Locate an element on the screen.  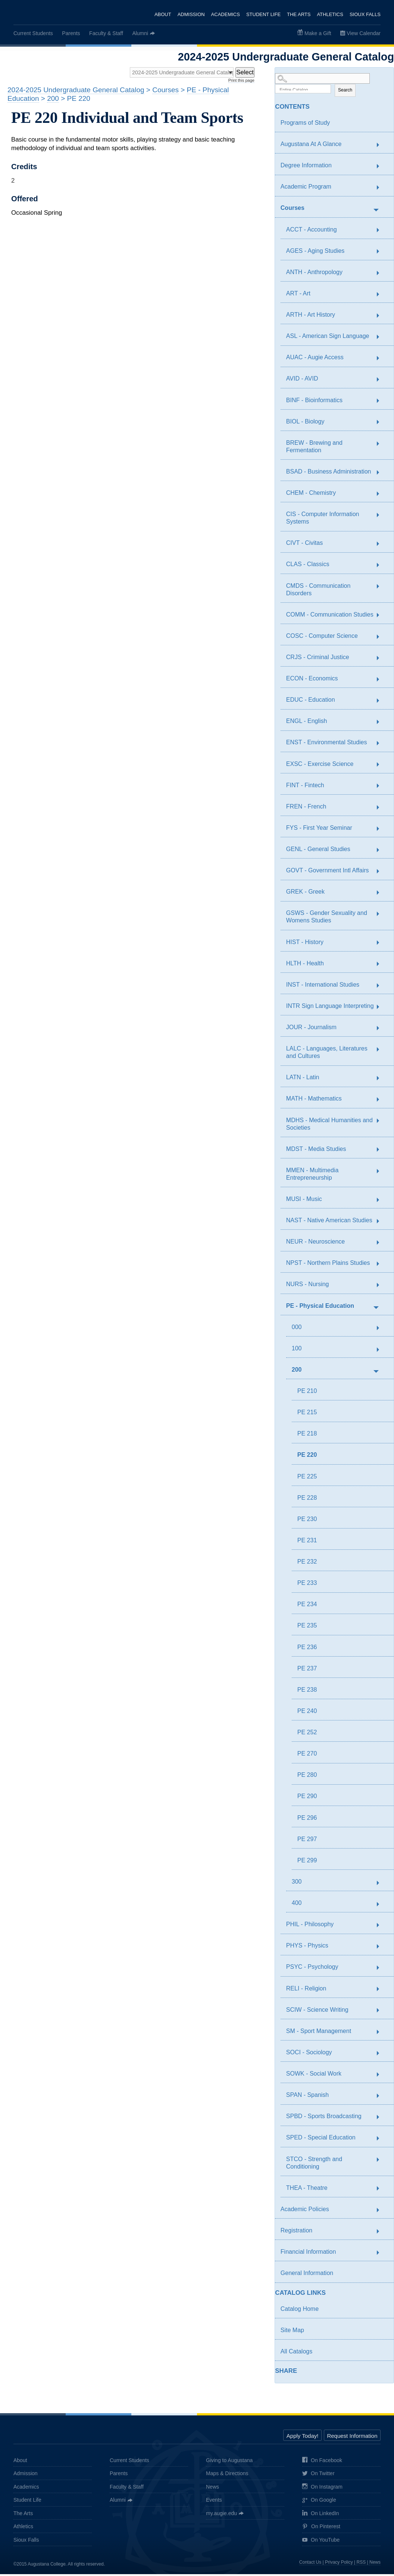
GENL - General Studies is located at coordinates (318, 851).